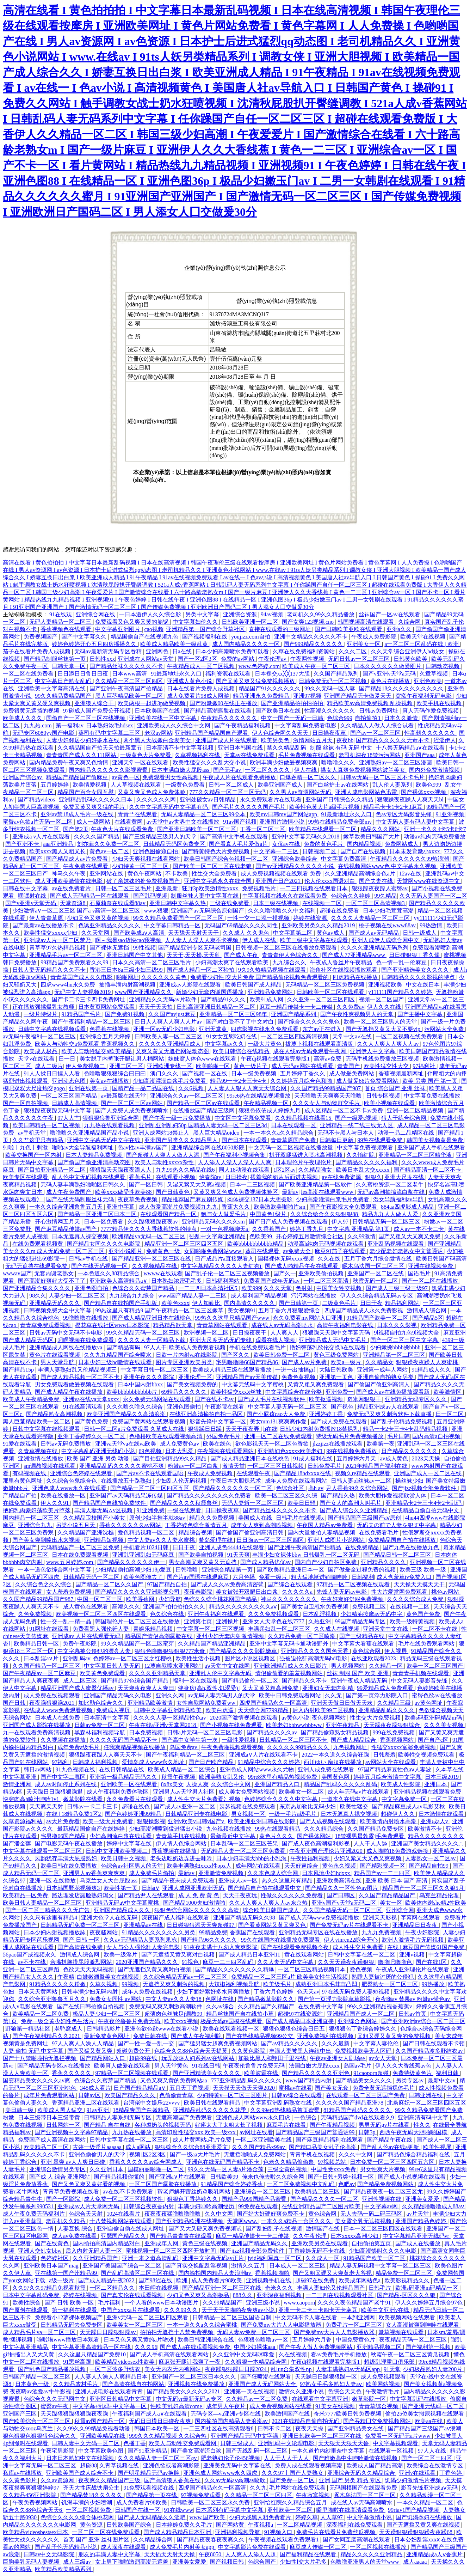 This screenshot has width=470, height=2576. I want to click on 国产在线1区, so click(432, 1962).